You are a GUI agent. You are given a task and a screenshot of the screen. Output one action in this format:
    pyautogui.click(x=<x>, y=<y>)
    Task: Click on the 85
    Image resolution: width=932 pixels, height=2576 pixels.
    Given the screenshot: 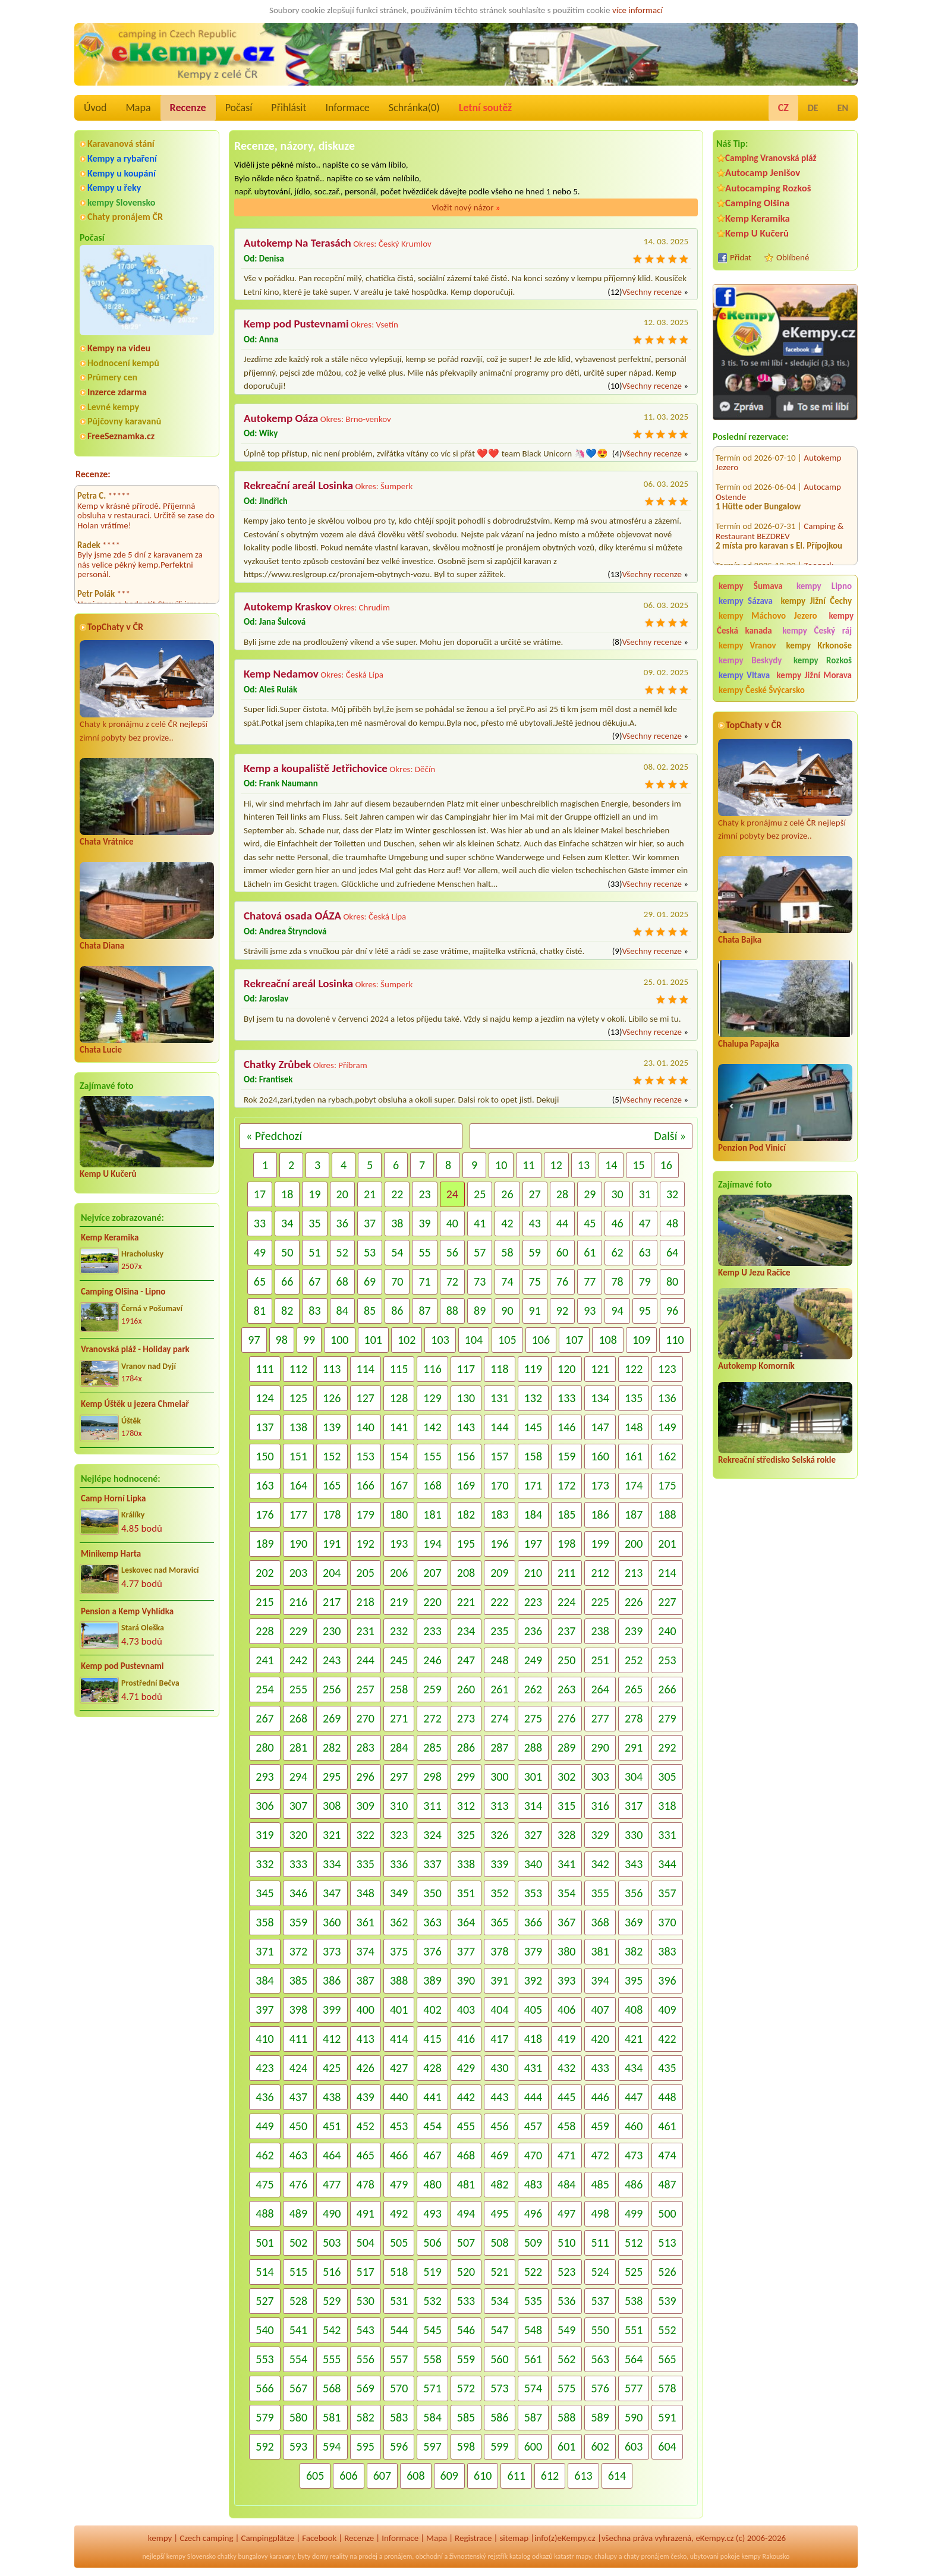 What is the action you would take?
    pyautogui.click(x=370, y=1310)
    